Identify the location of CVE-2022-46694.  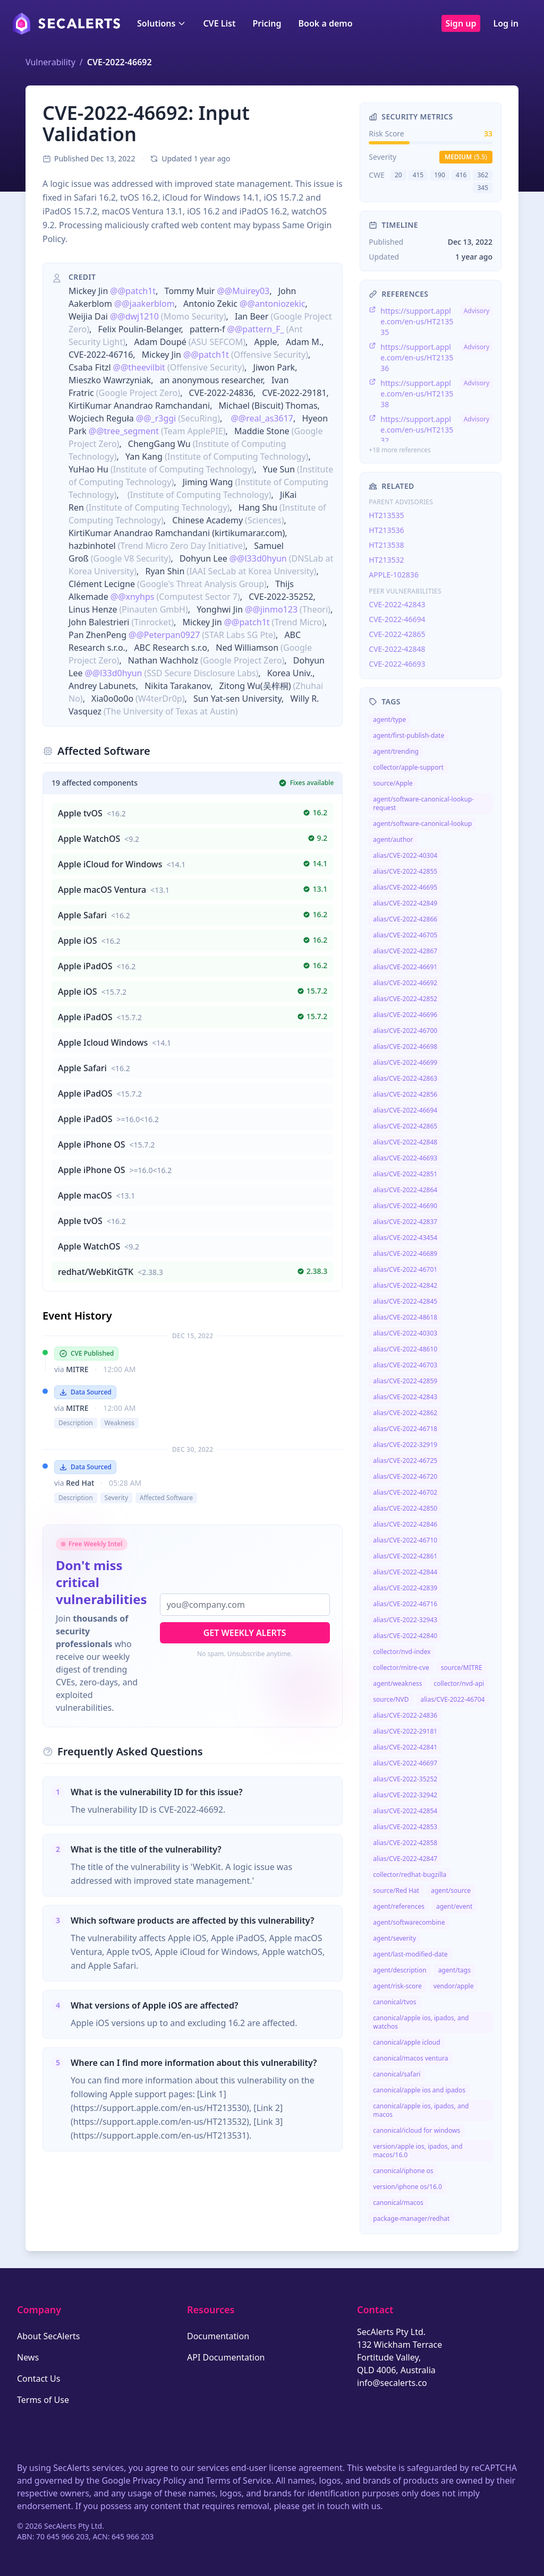
(397, 619).